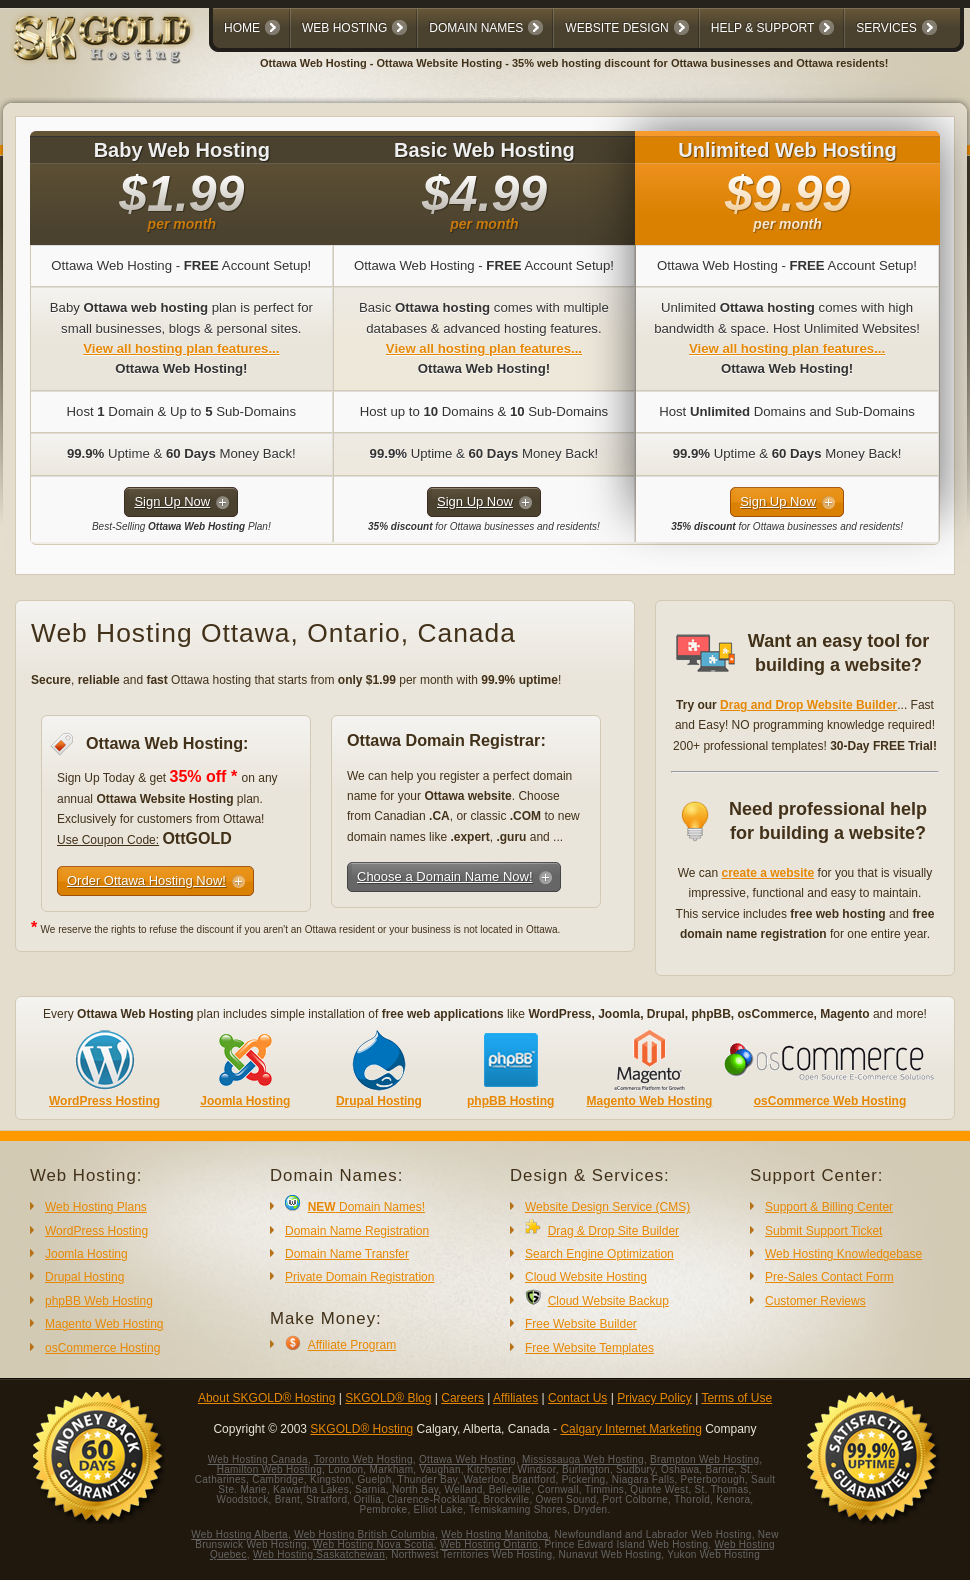 The width and height of the screenshot is (970, 1580). Describe the element at coordinates (267, 1398) in the screenshot. I see `About SKGOLD® Hosting` at that location.